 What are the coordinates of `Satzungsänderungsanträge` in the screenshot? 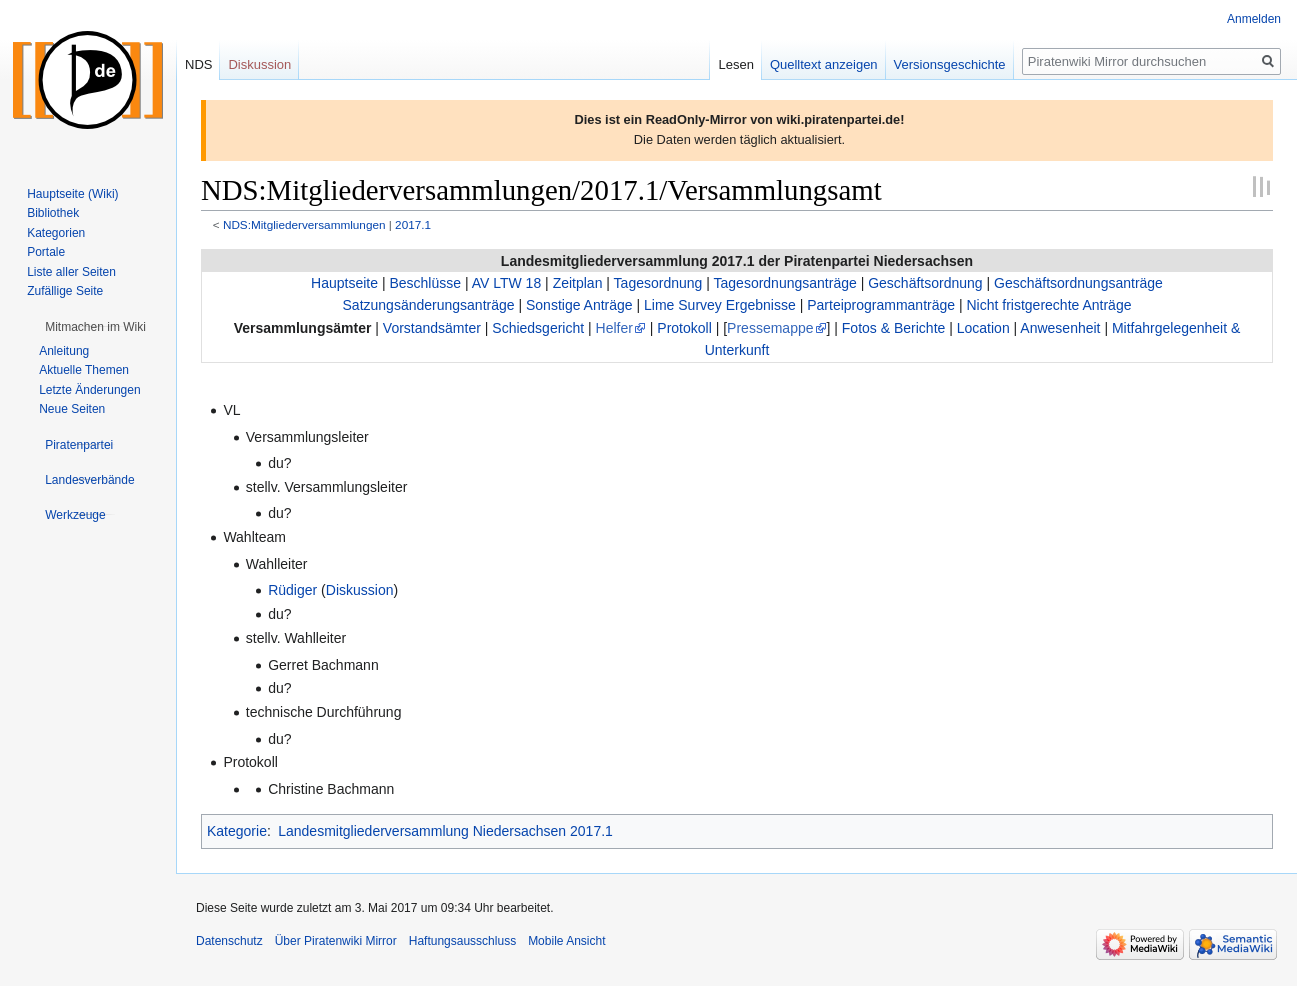 It's located at (429, 305).